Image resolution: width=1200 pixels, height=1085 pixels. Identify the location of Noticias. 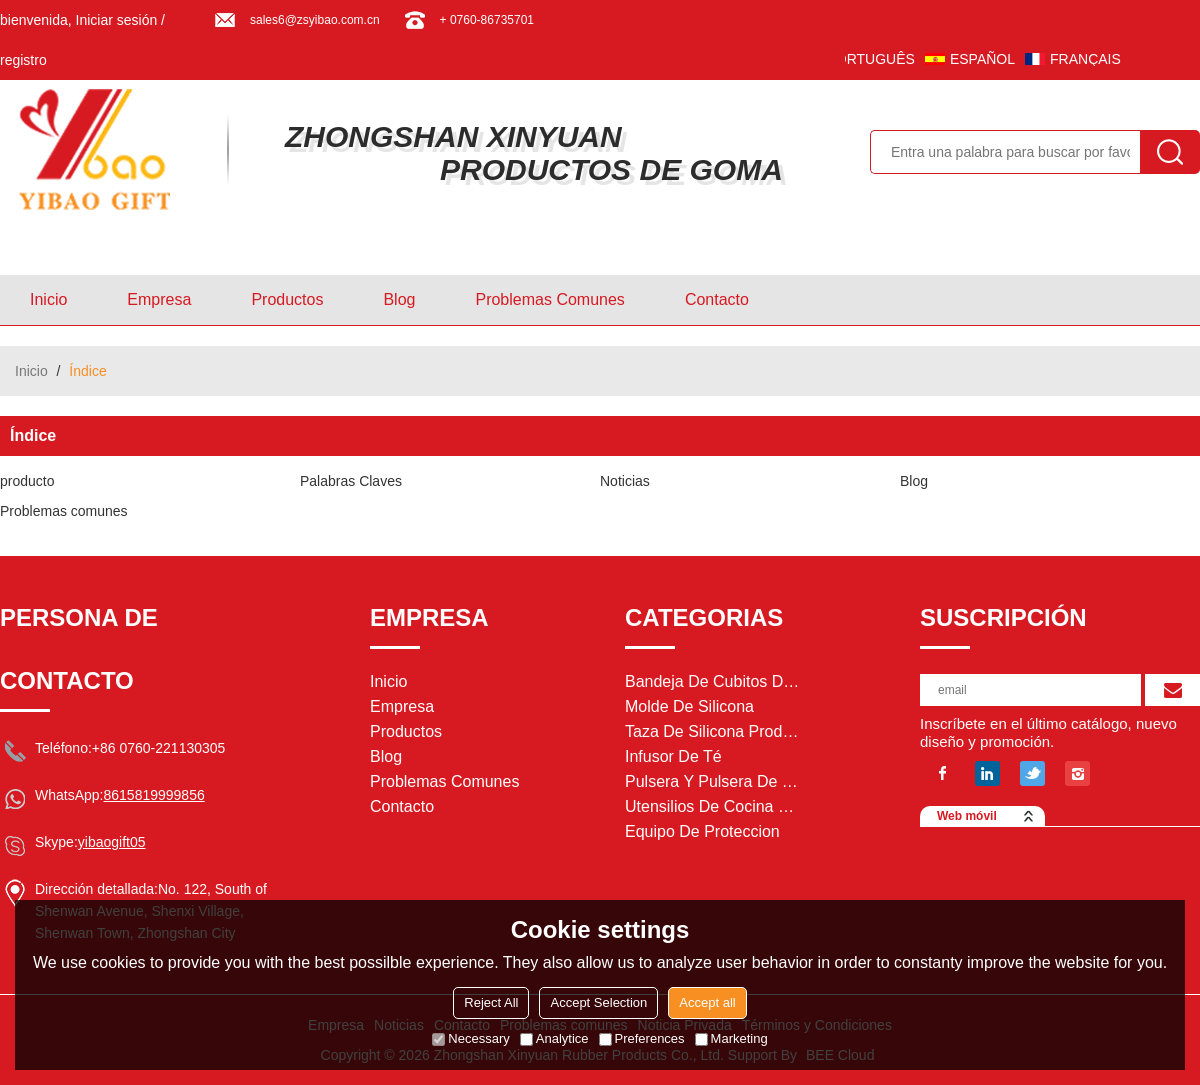
(625, 481).